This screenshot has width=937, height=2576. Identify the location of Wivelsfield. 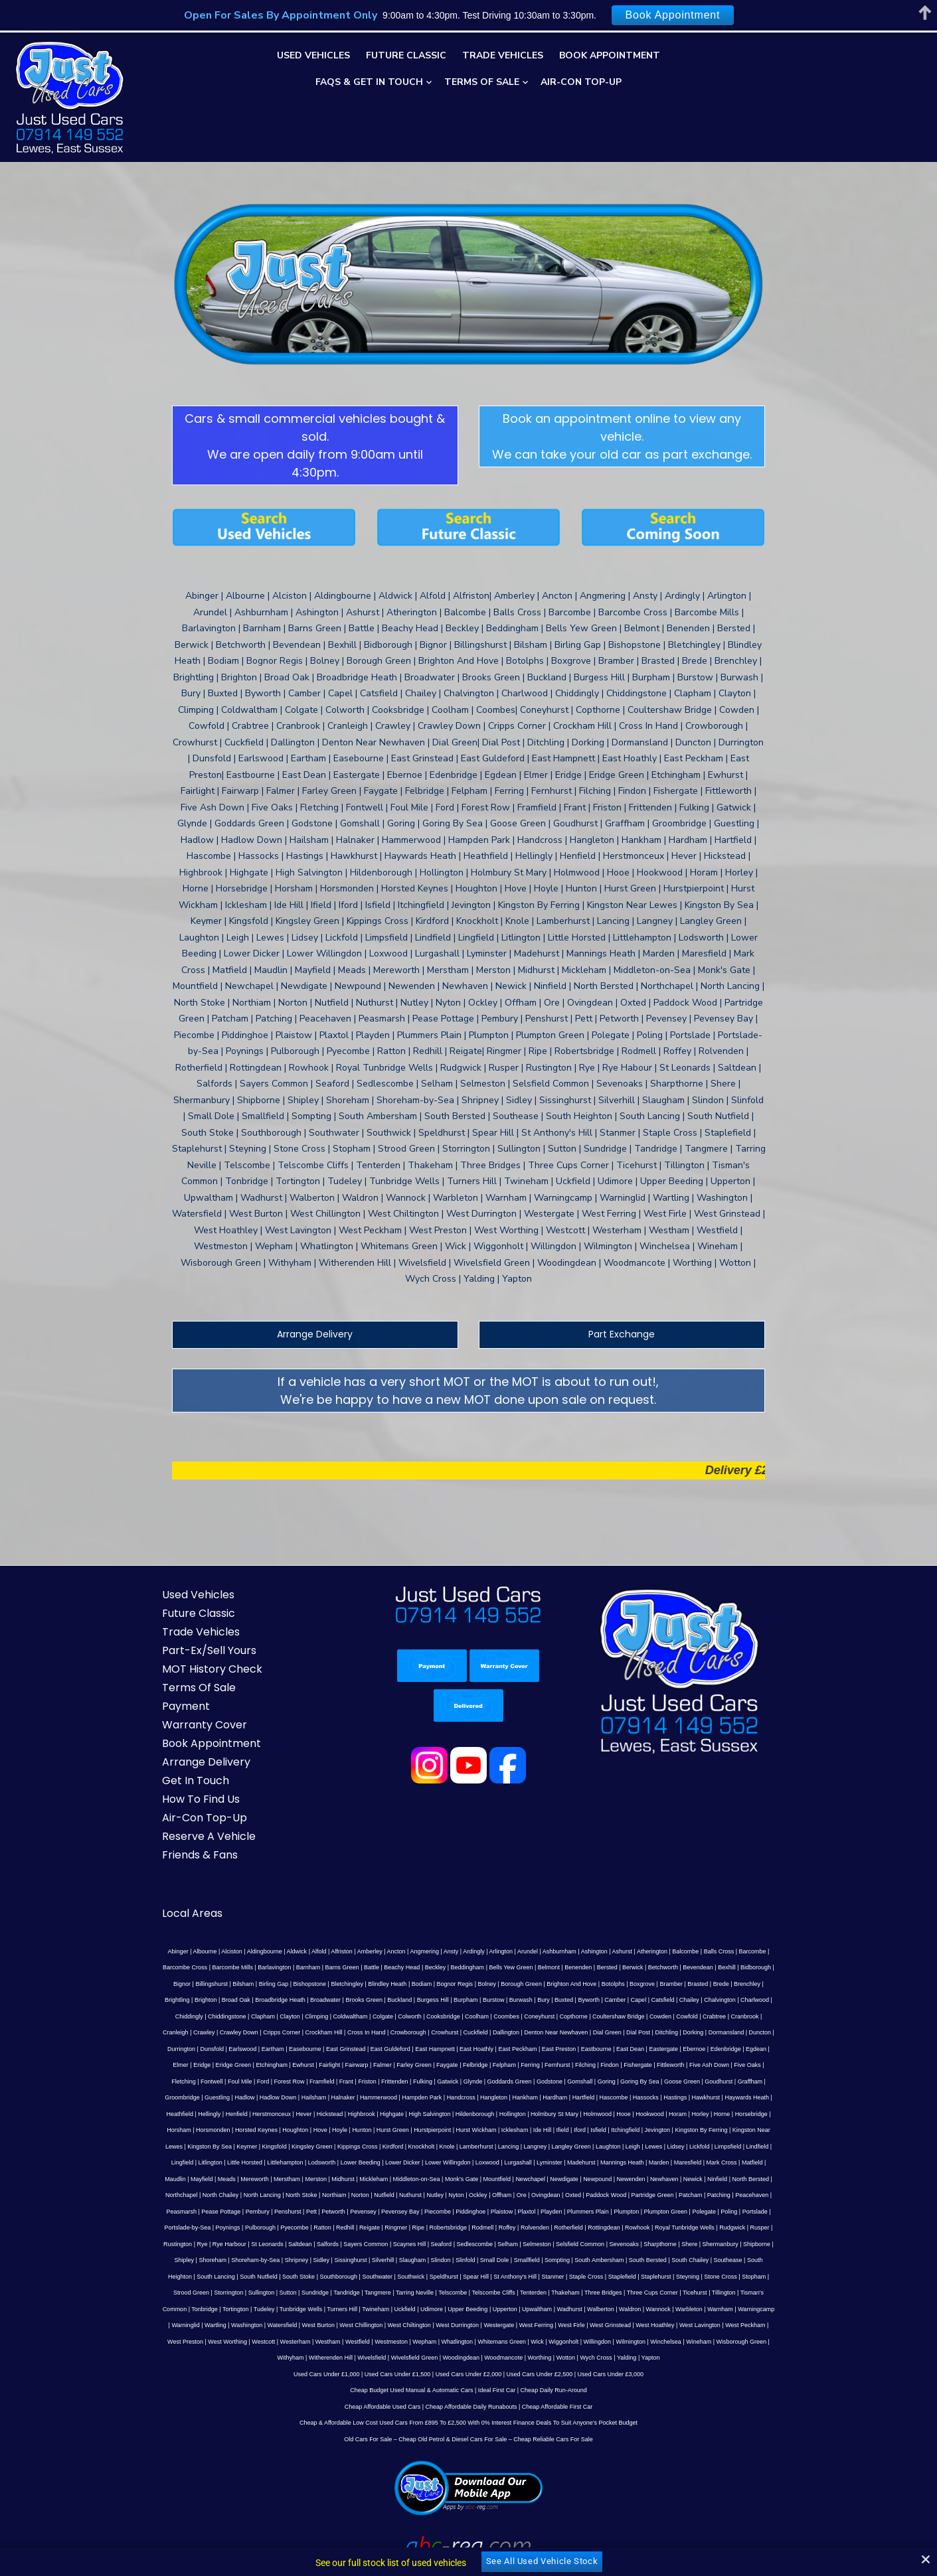
(569, 2258).